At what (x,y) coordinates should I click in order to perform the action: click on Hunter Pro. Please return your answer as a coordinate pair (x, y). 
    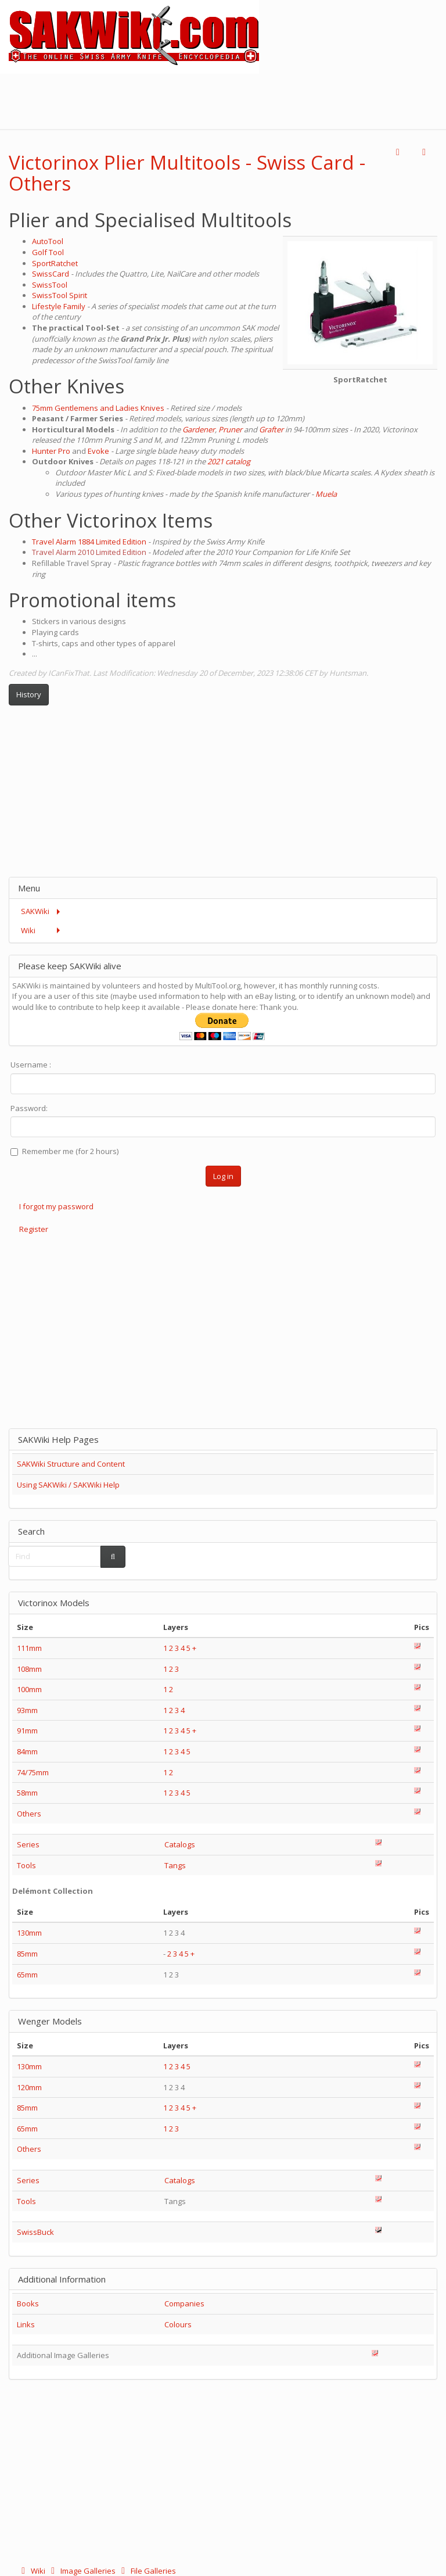
    Looking at the image, I should click on (51, 451).